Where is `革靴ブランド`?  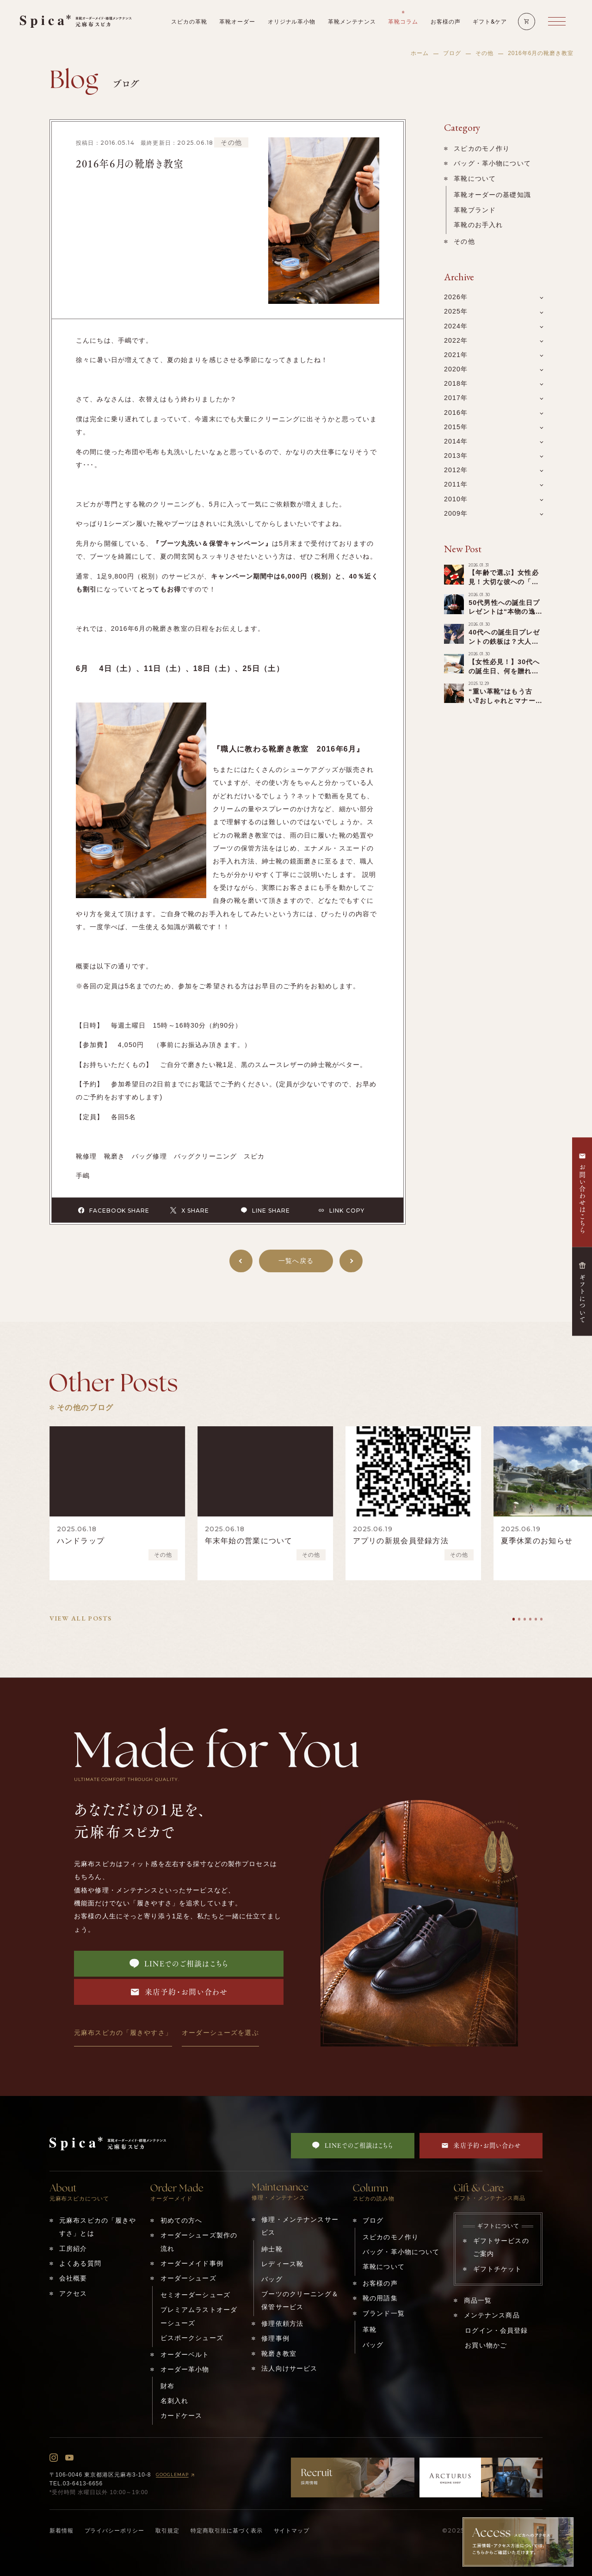
革靴ブランド is located at coordinates (475, 210).